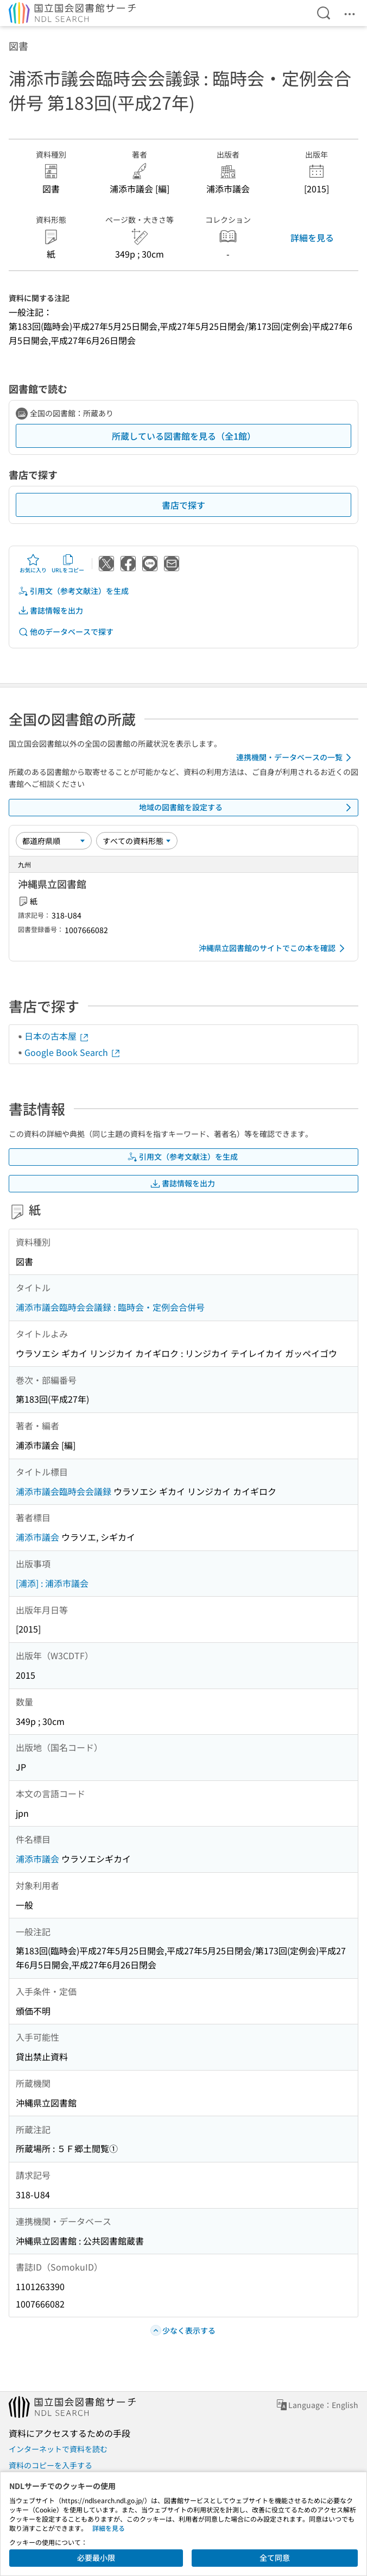  What do you see at coordinates (274, 948) in the screenshot?
I see `沖縄県立図書館のサイトでこの本を確認` at bounding box center [274, 948].